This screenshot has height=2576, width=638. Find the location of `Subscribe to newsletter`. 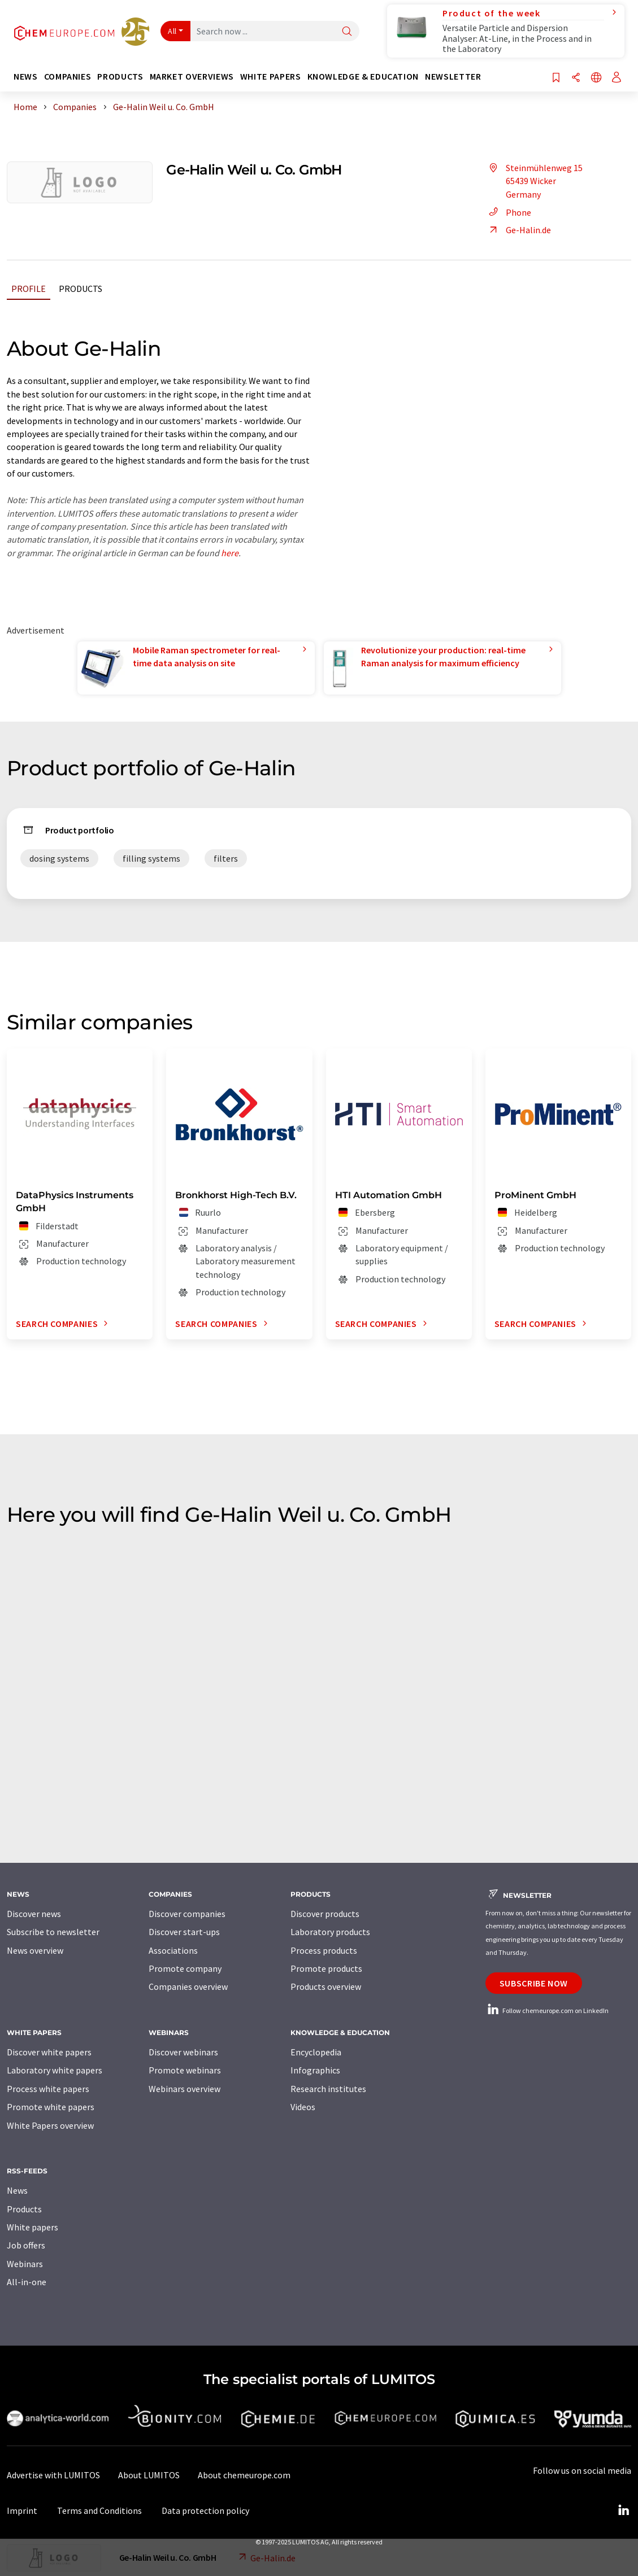

Subscribe to newsletter is located at coordinates (53, 1931).